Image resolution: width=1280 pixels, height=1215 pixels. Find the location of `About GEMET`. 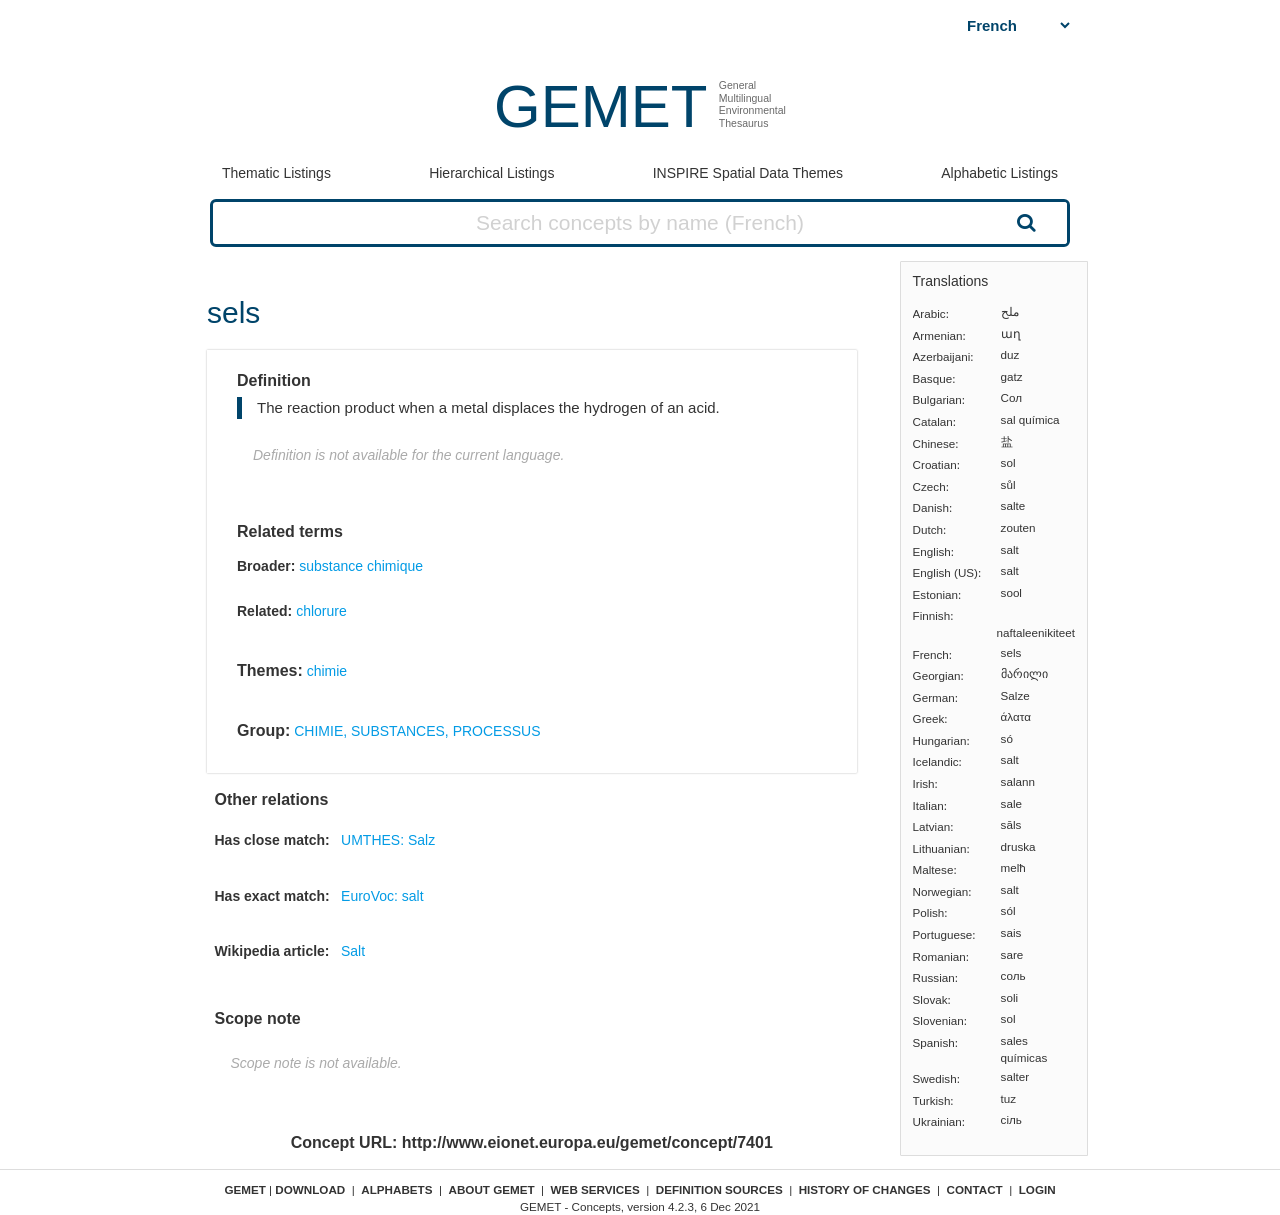

About GEMET is located at coordinates (492, 1189).